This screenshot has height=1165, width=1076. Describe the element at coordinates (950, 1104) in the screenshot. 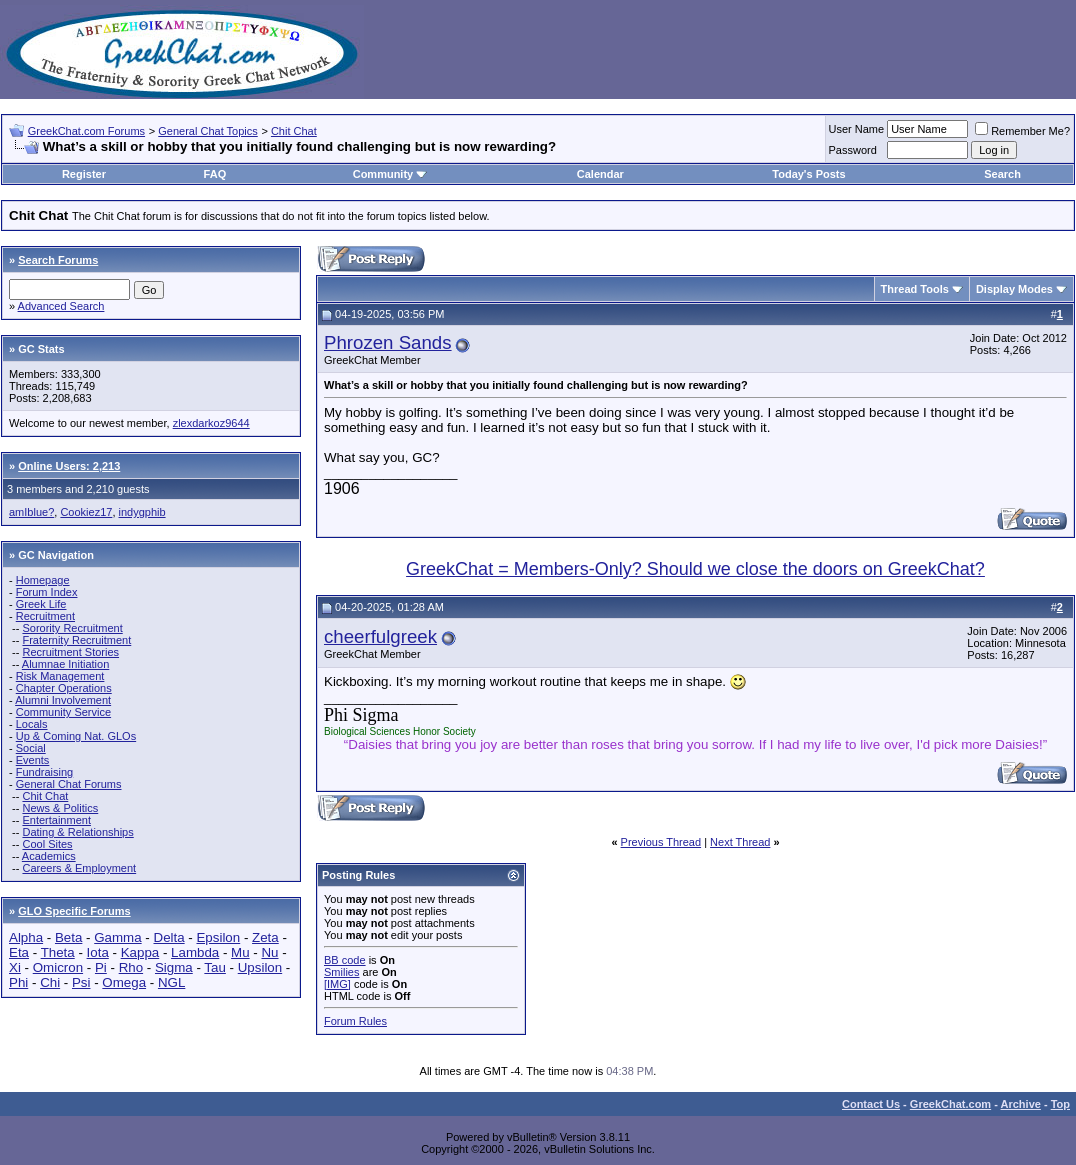

I see `GreekChat.com` at that location.